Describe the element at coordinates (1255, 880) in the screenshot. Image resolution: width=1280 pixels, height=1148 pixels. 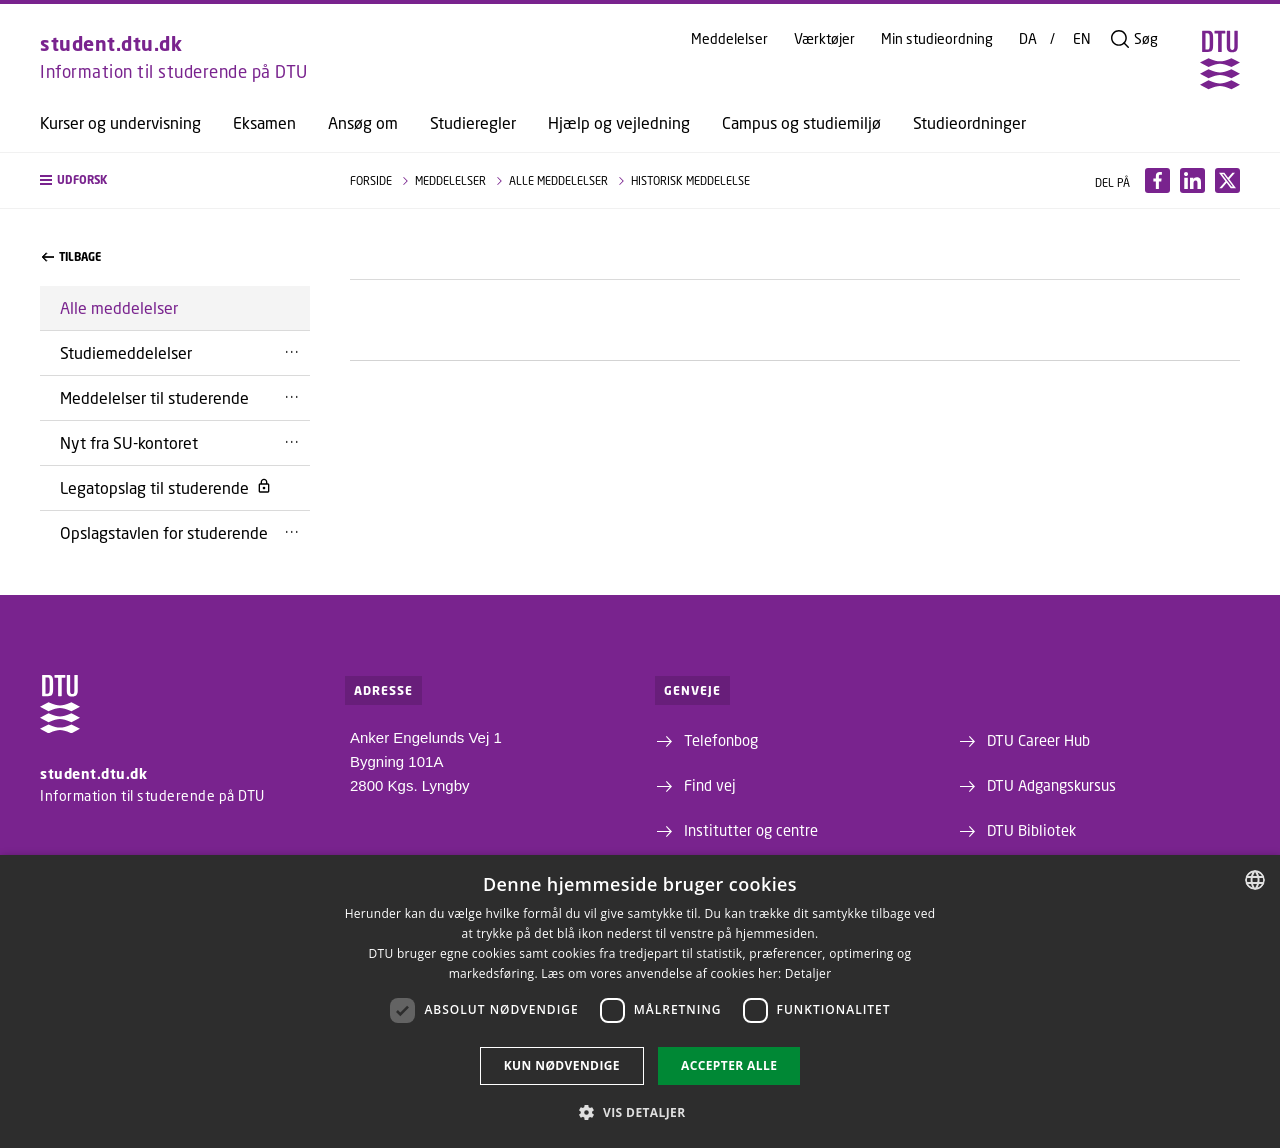
I see `[combobox]` at that location.